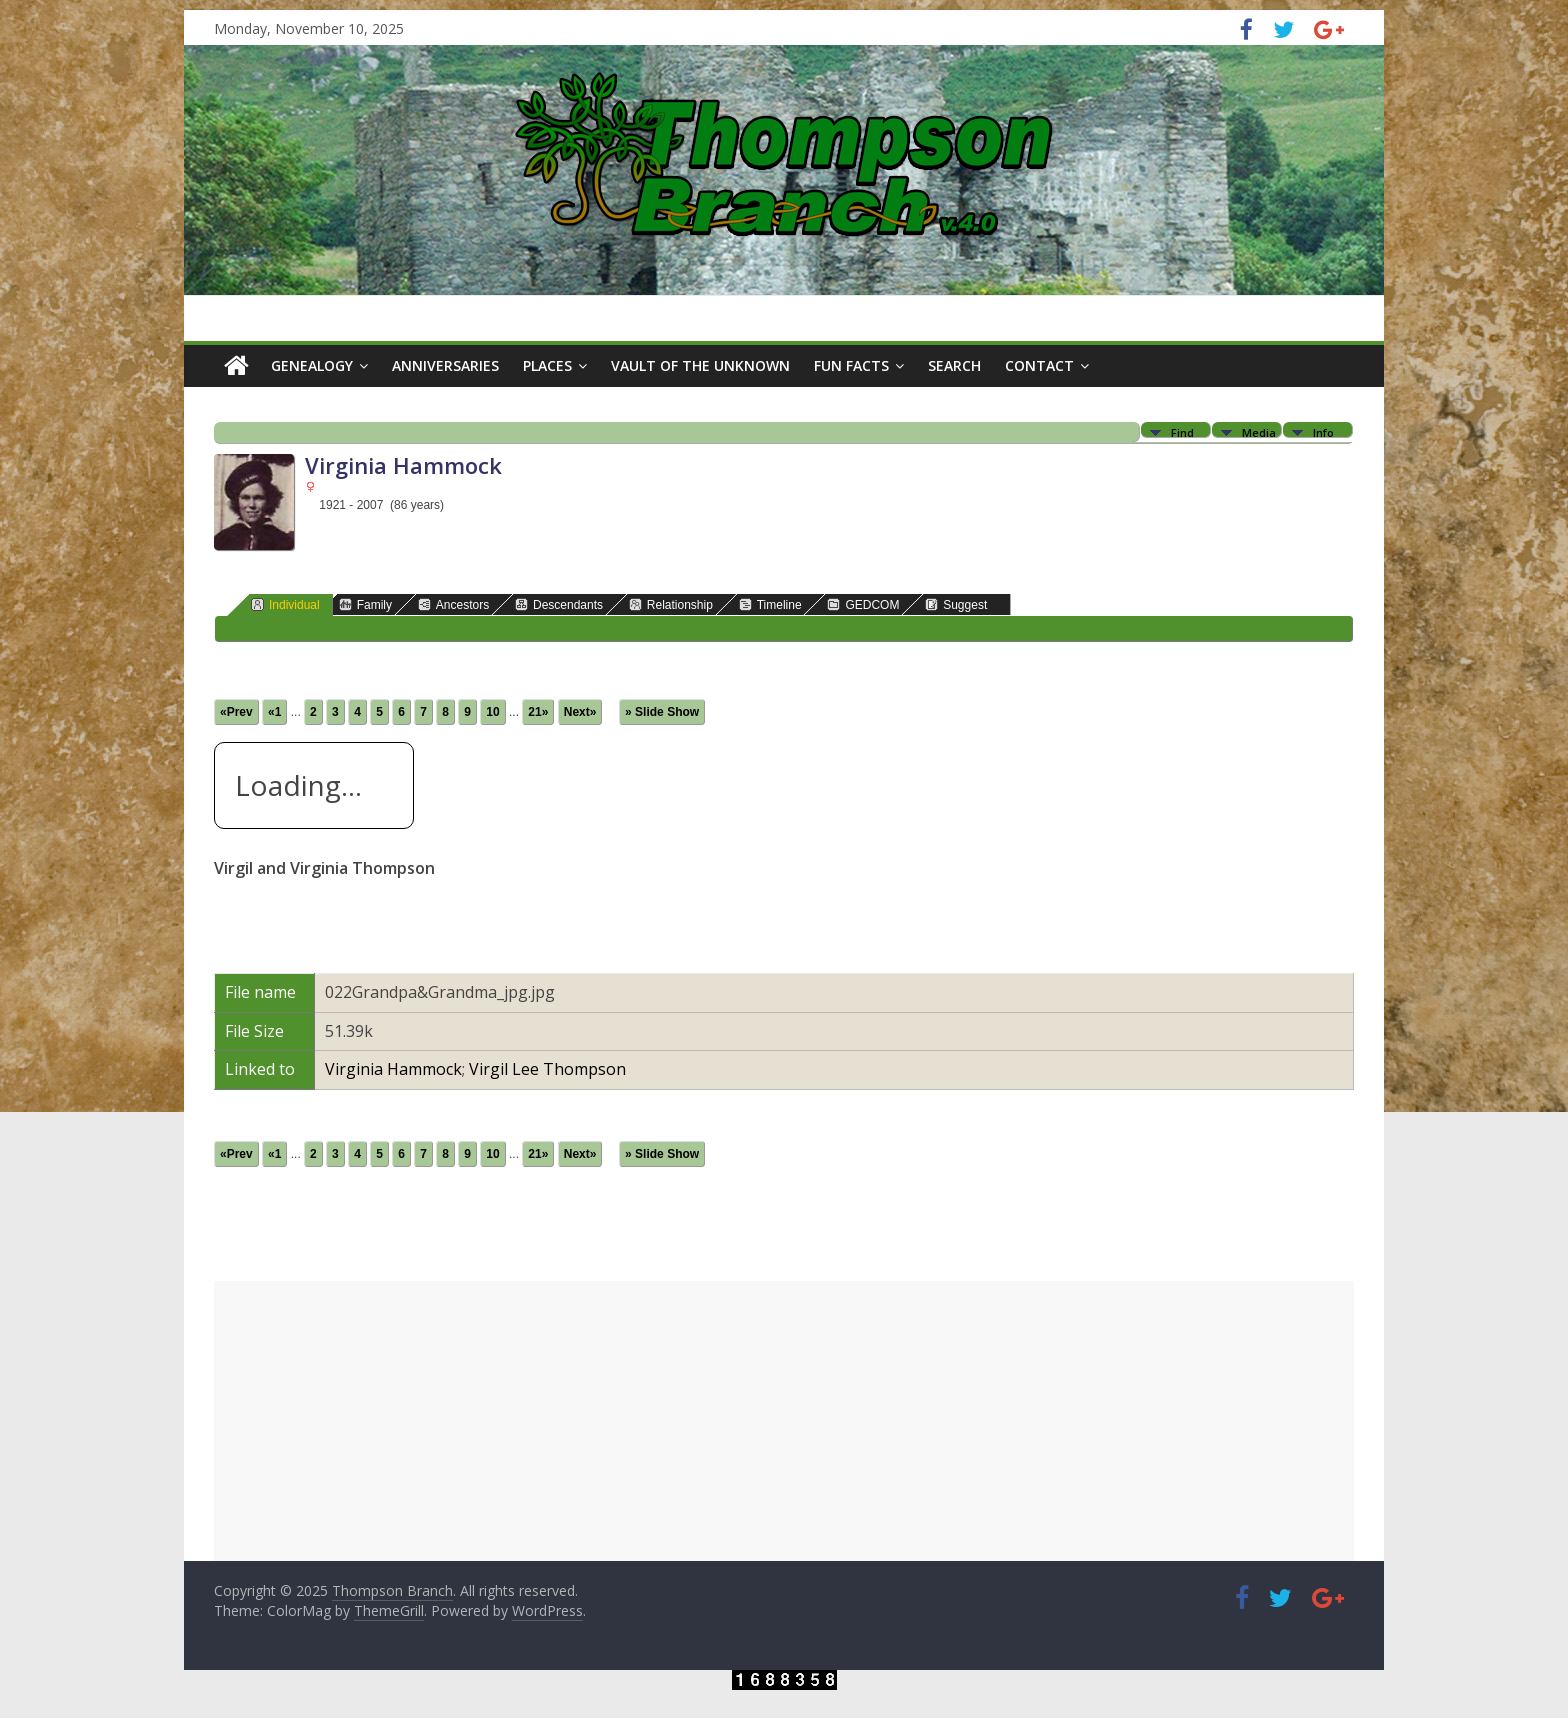 This screenshot has height=1718, width=1568. What do you see at coordinates (547, 1069) in the screenshot?
I see `Virgil Lee Thompson` at bounding box center [547, 1069].